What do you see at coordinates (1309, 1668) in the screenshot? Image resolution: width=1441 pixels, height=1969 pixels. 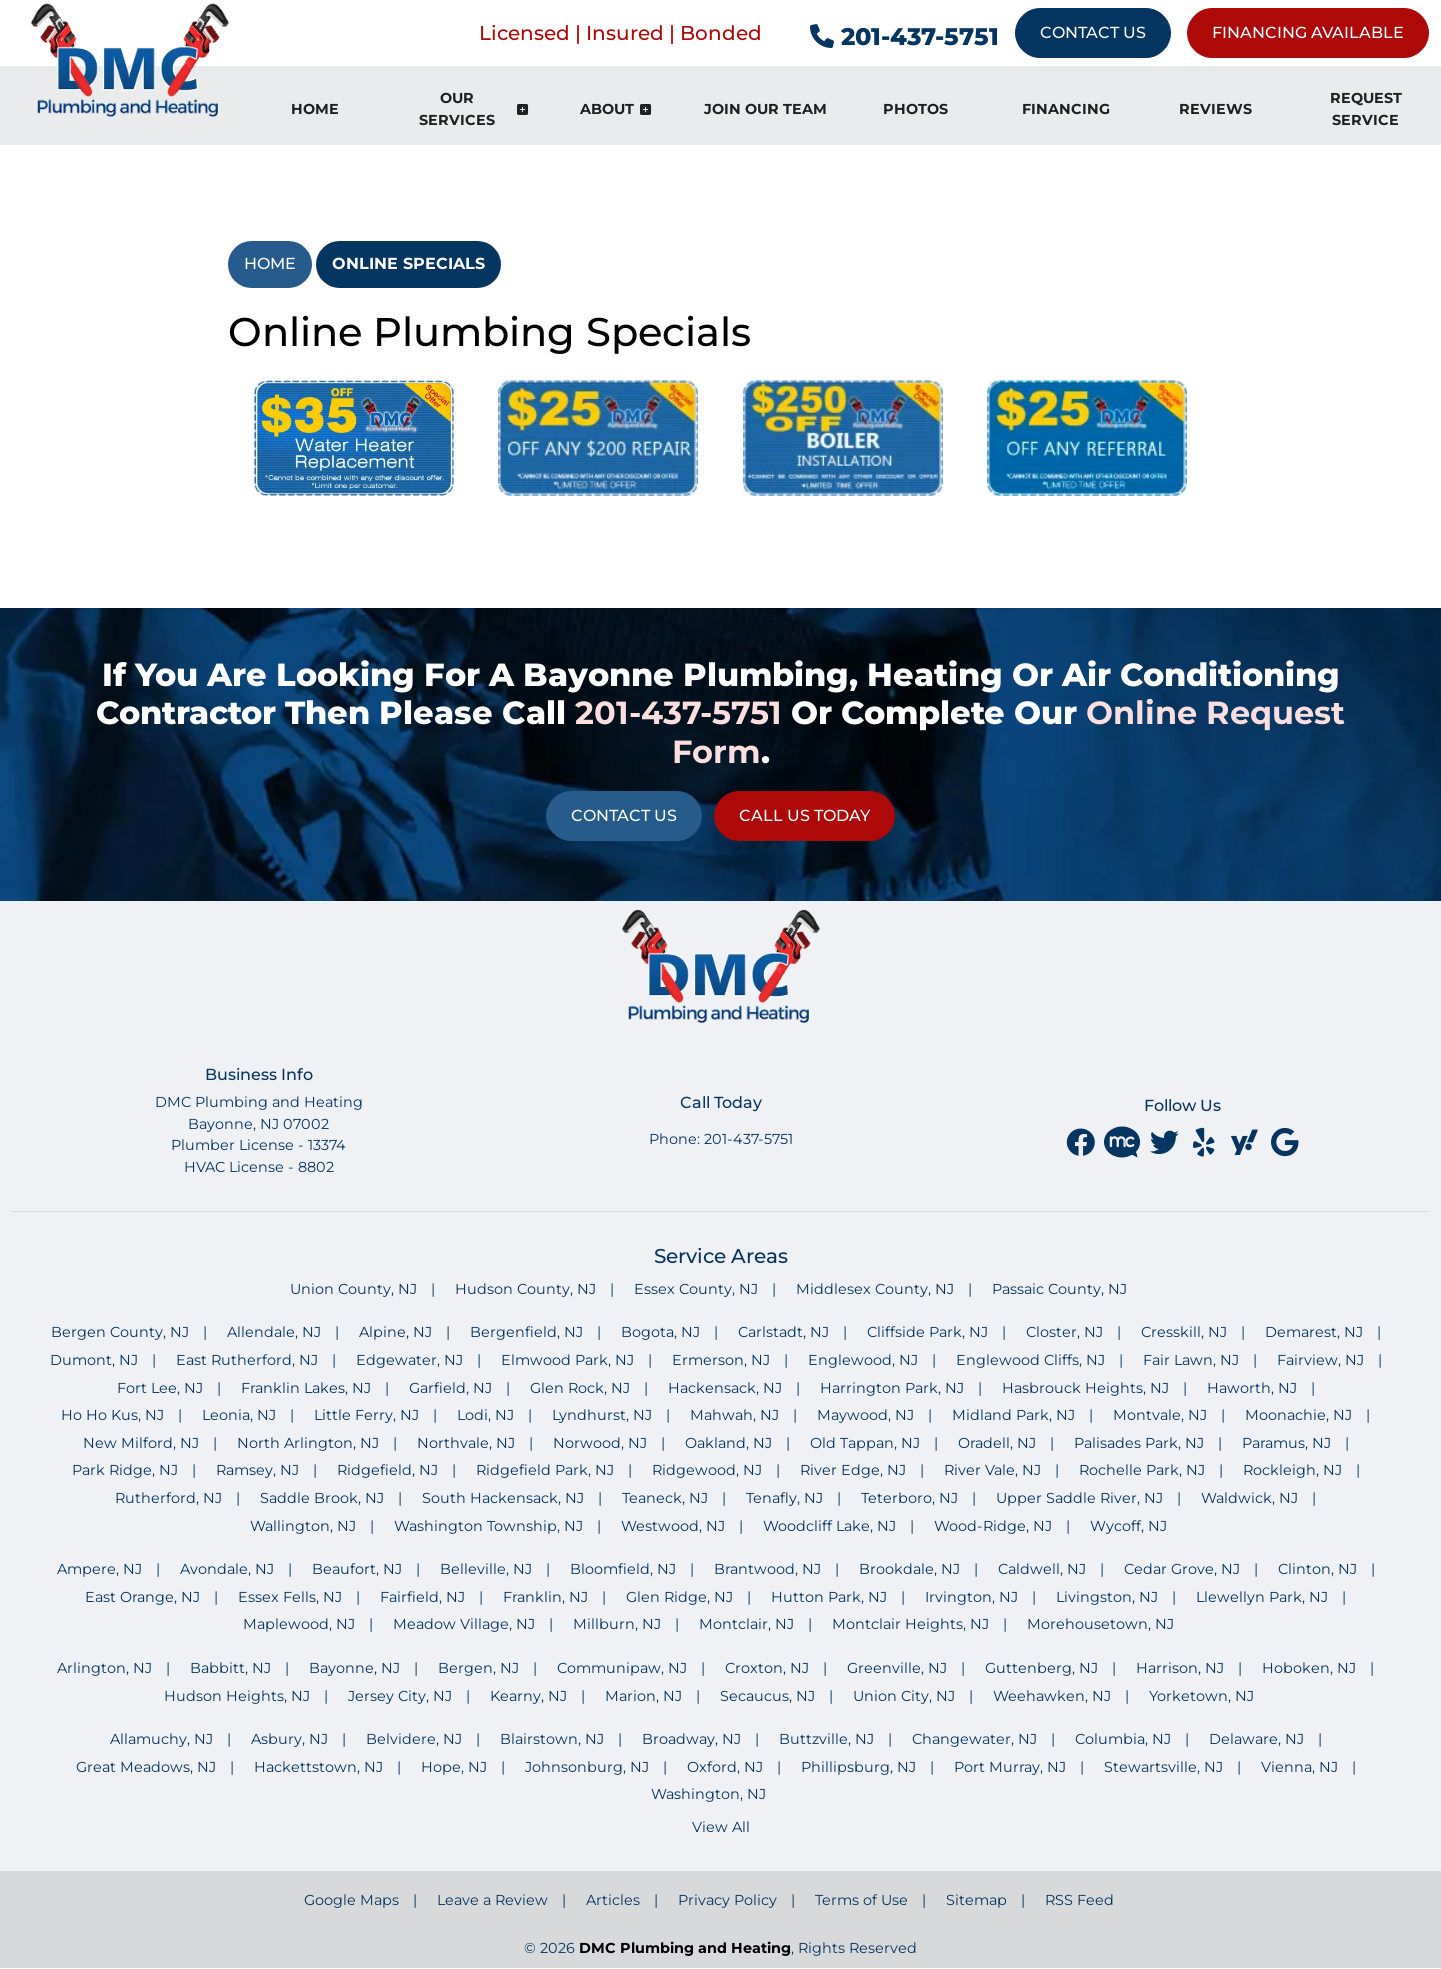 I see `Hoboken, NJ` at bounding box center [1309, 1668].